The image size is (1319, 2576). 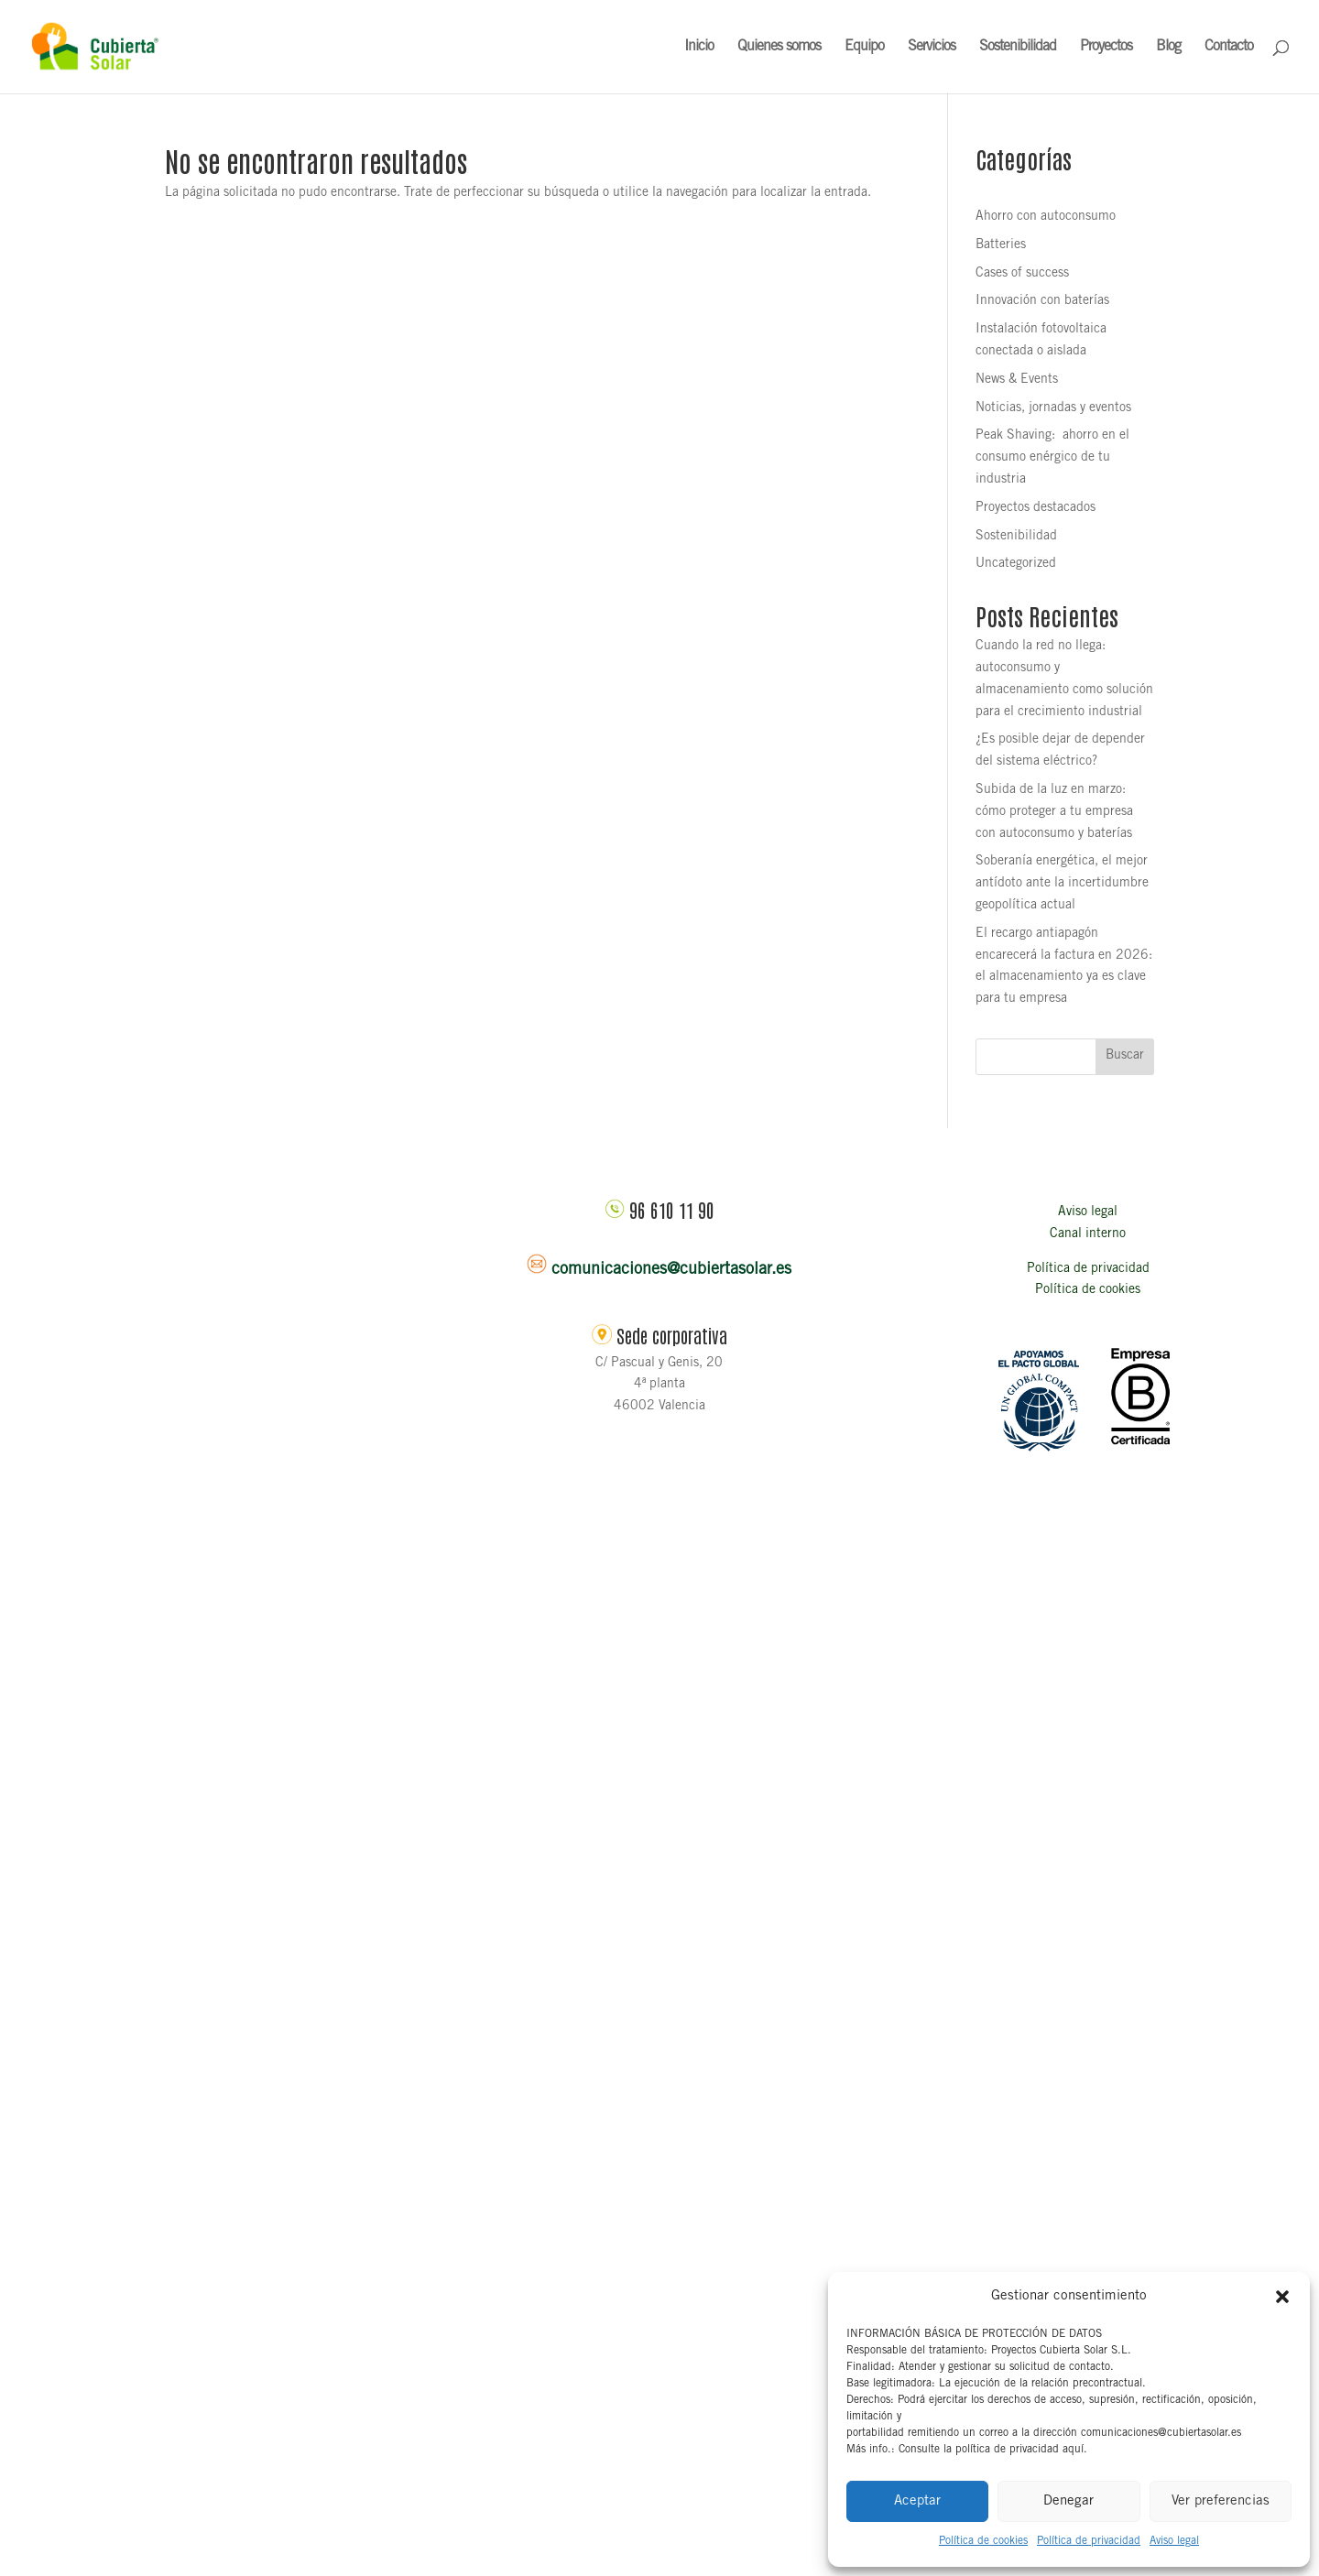 I want to click on Innovación con baterías, so click(x=1042, y=301).